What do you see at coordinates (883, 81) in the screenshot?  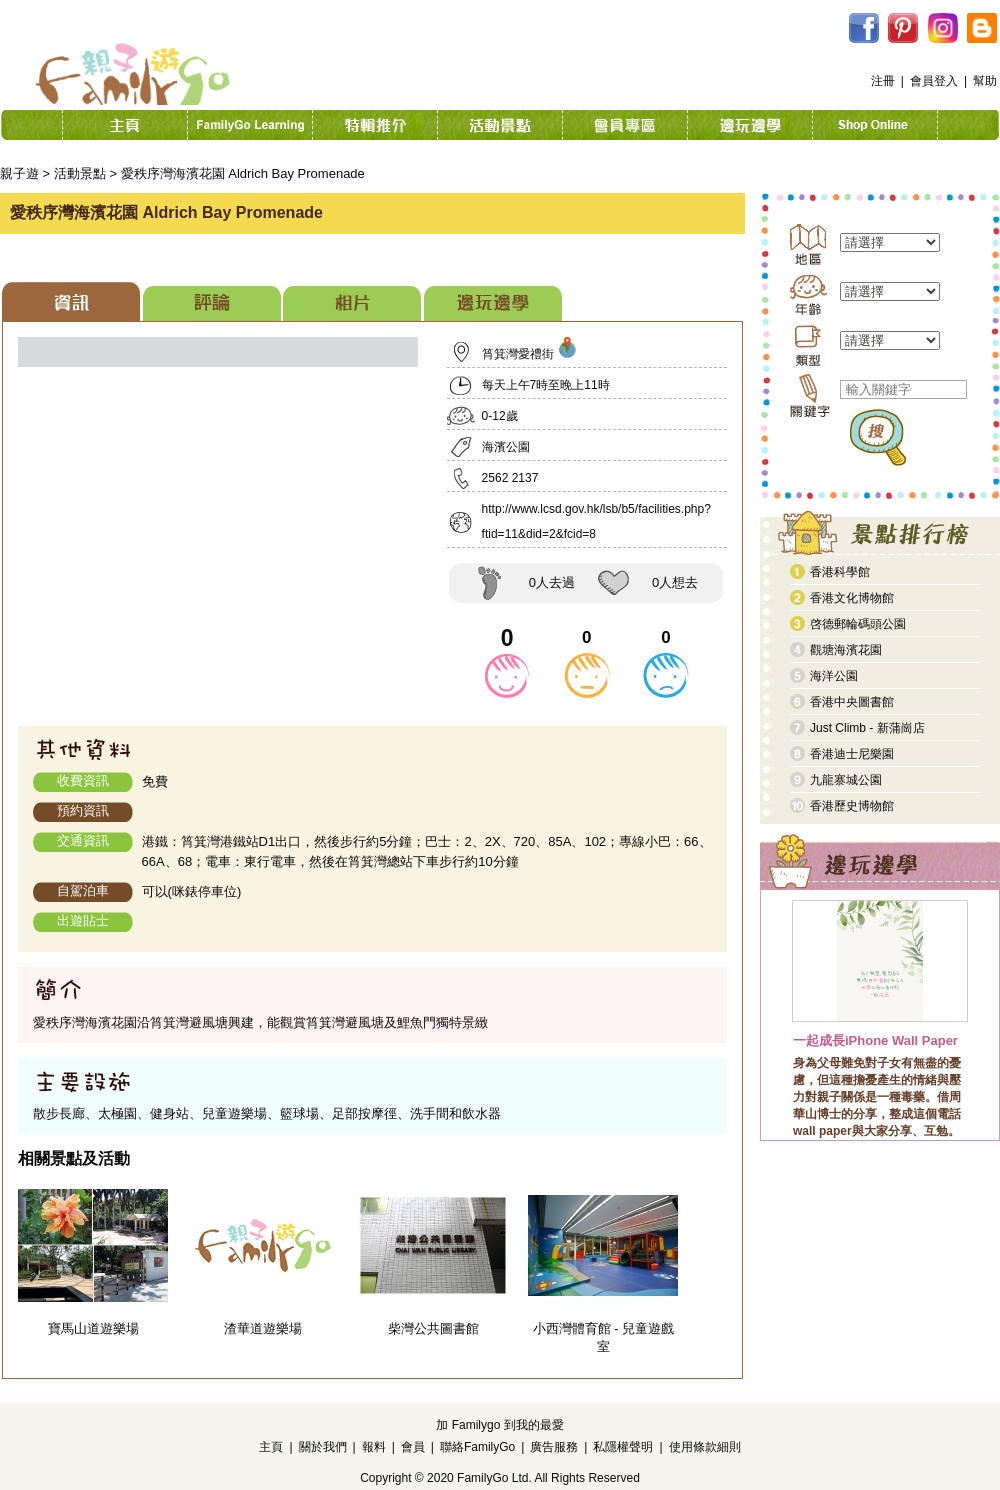 I see `注冊` at bounding box center [883, 81].